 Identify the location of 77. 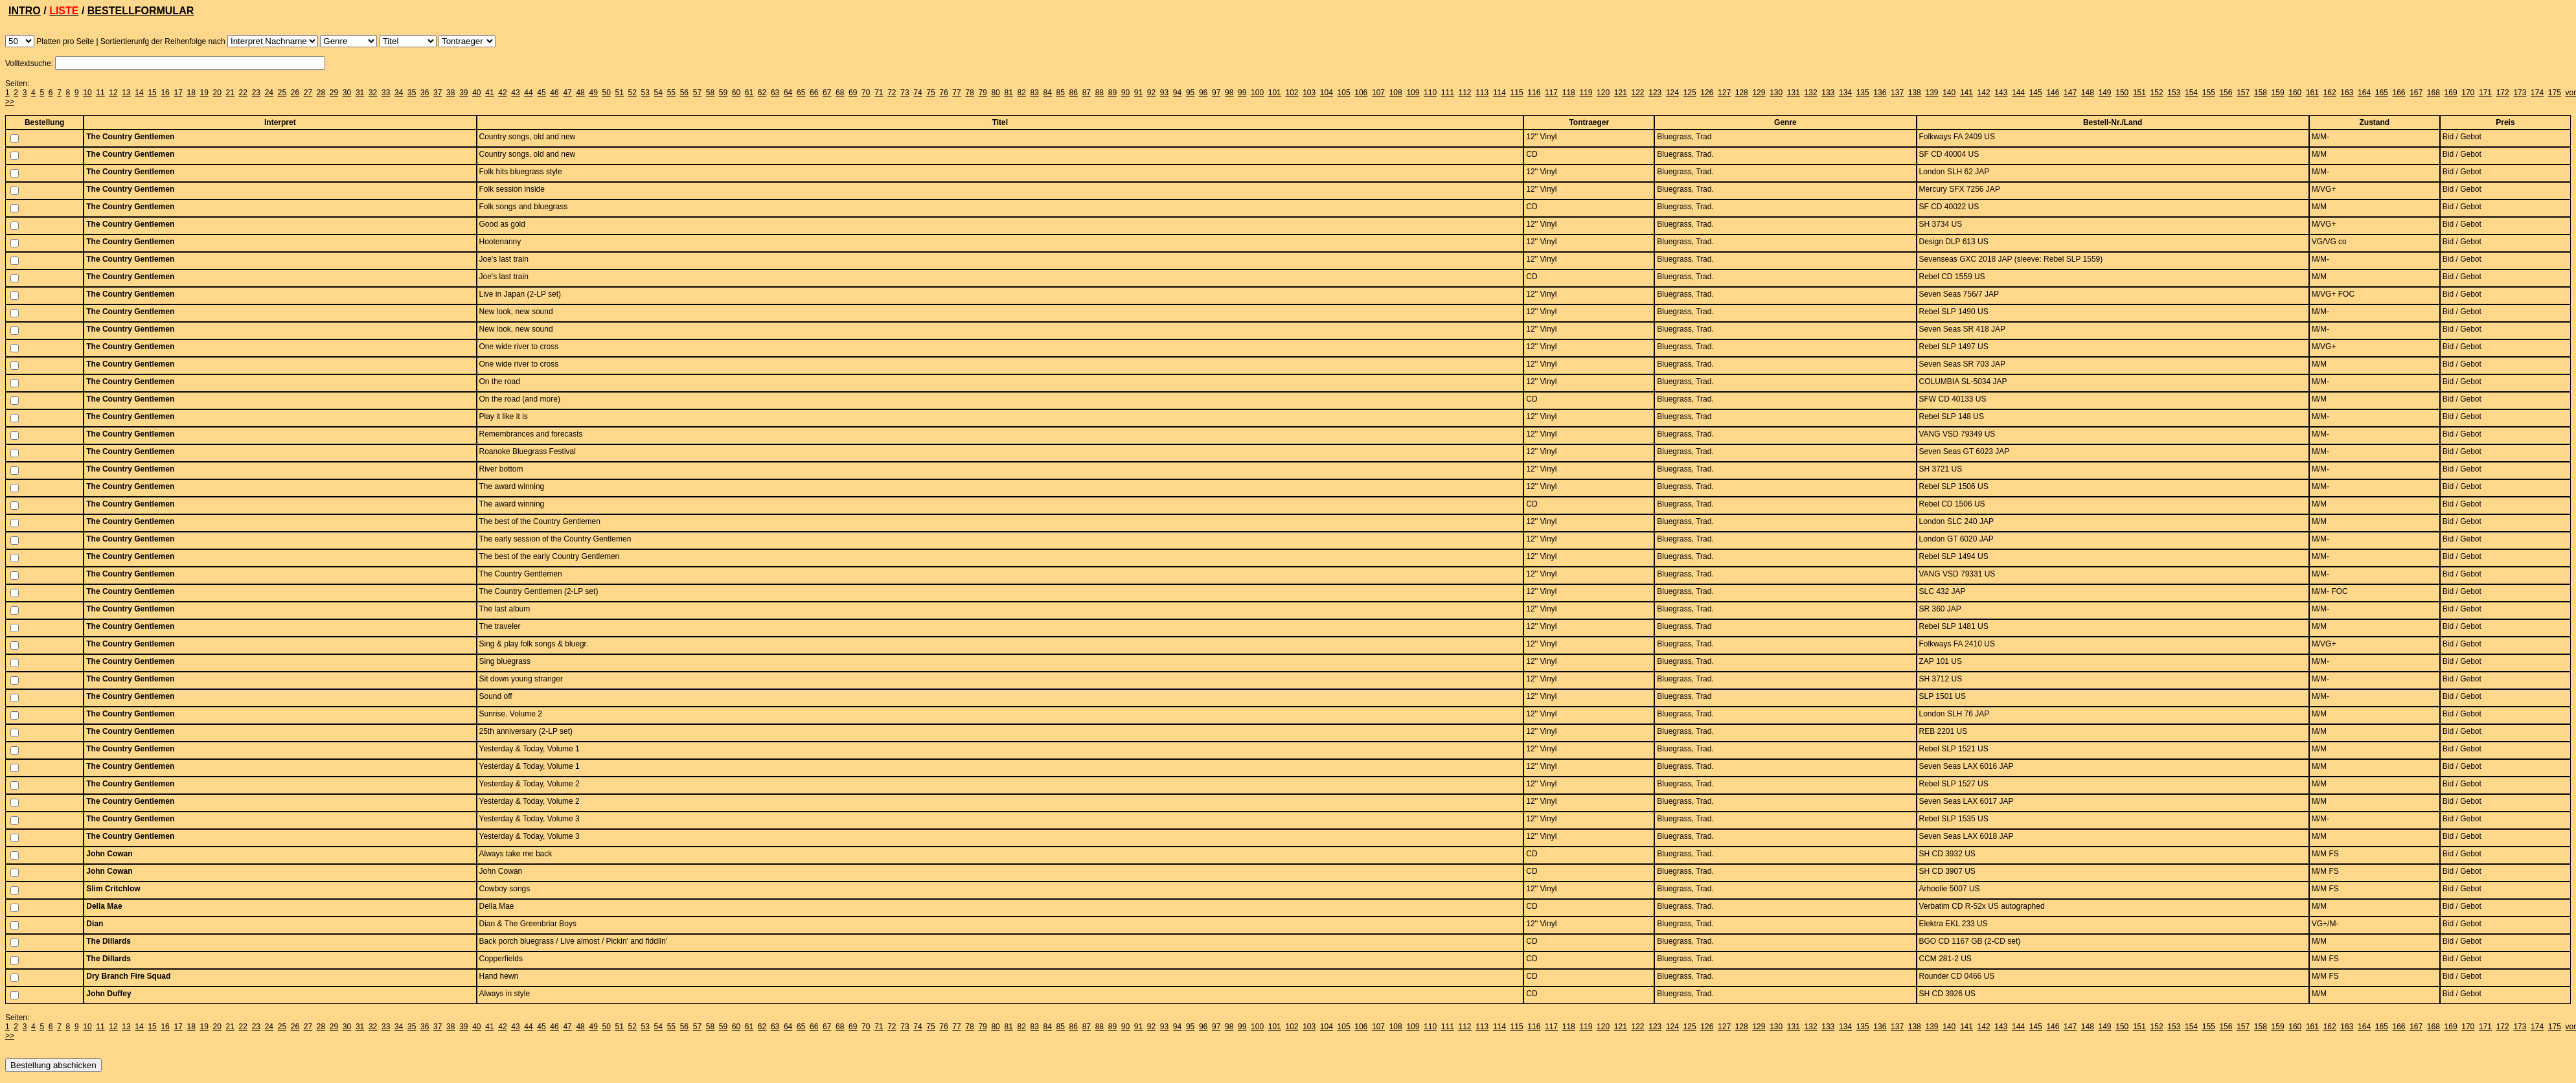
(956, 92).